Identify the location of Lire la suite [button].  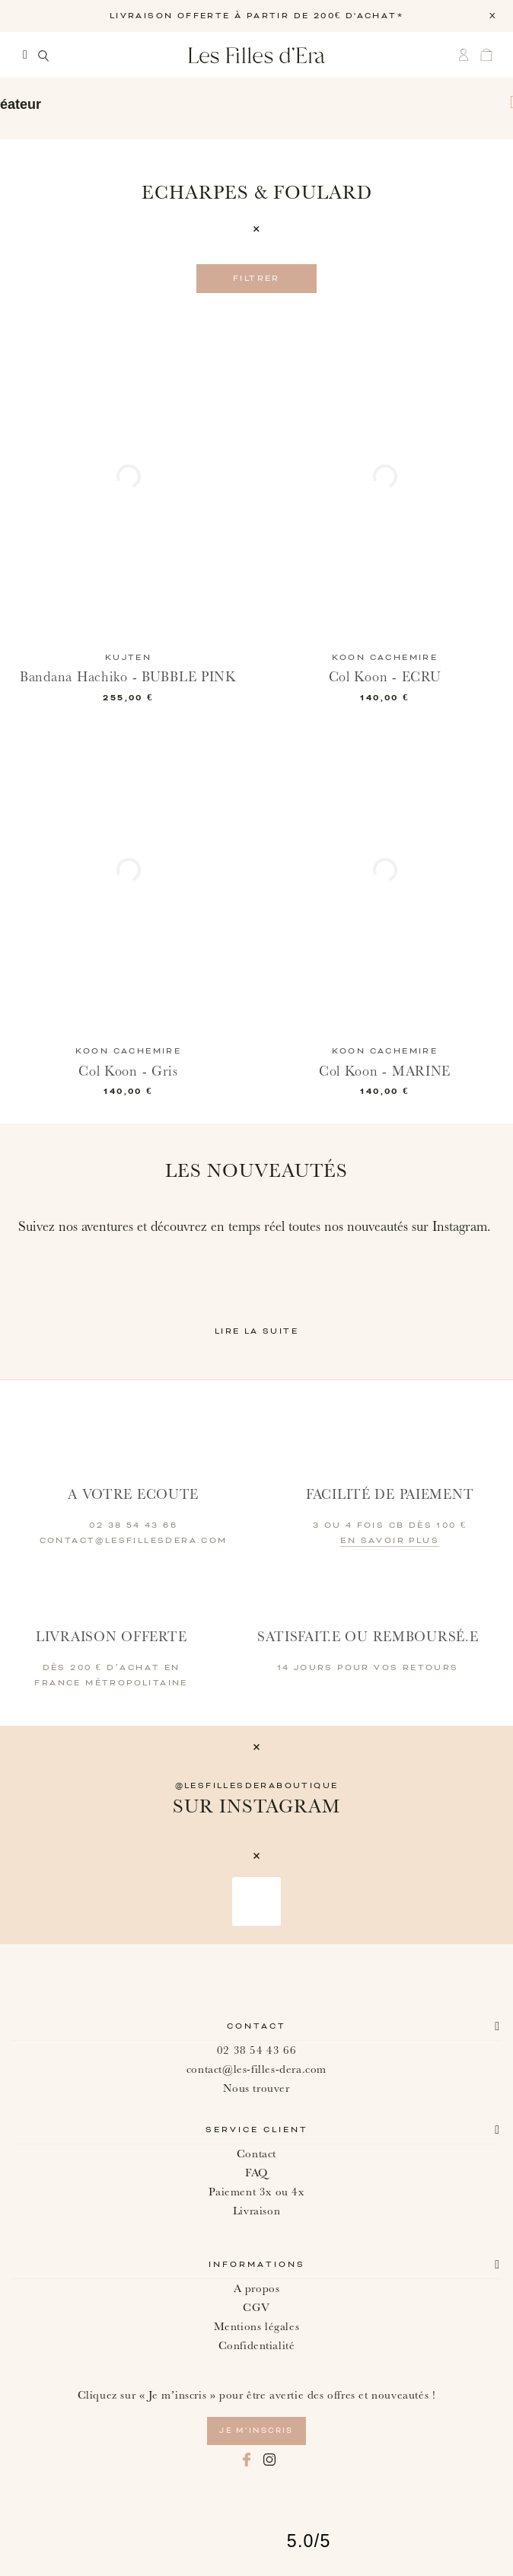
(256, 1331).